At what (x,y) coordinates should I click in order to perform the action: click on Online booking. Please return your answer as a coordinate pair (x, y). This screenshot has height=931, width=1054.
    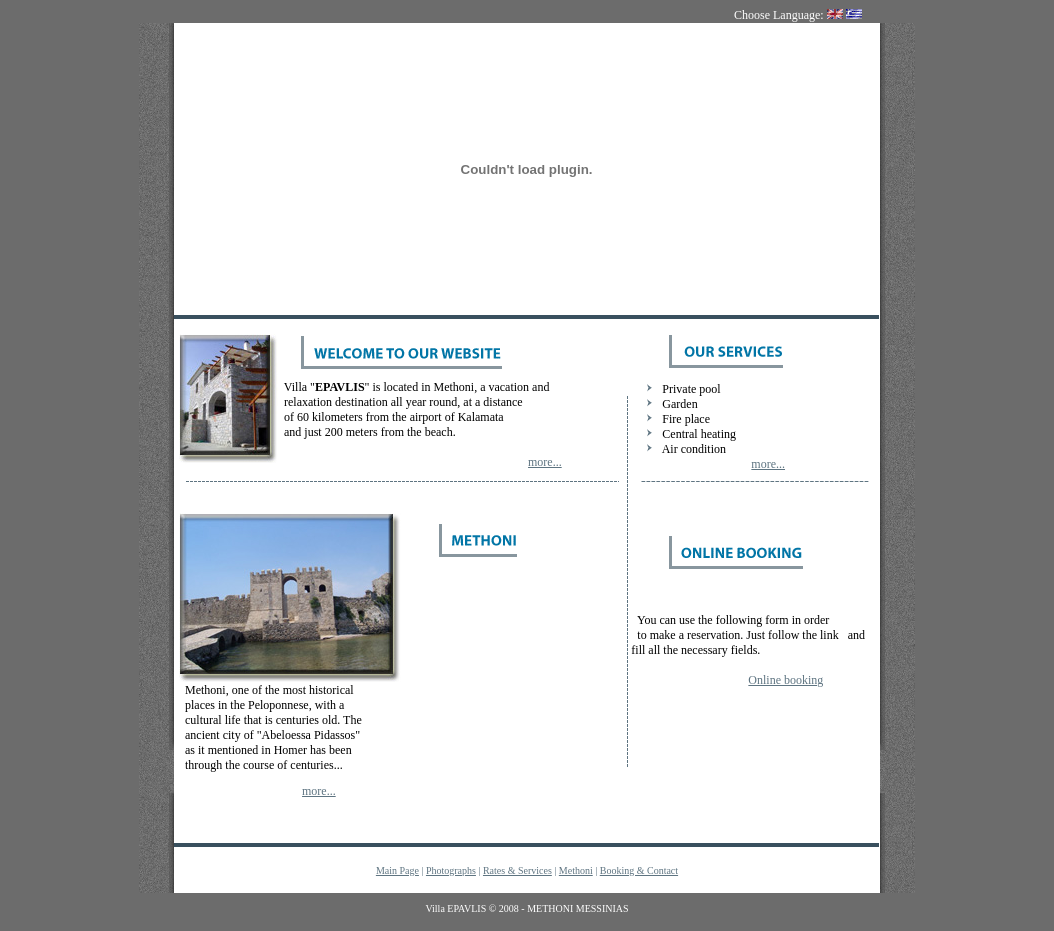
    Looking at the image, I should click on (785, 680).